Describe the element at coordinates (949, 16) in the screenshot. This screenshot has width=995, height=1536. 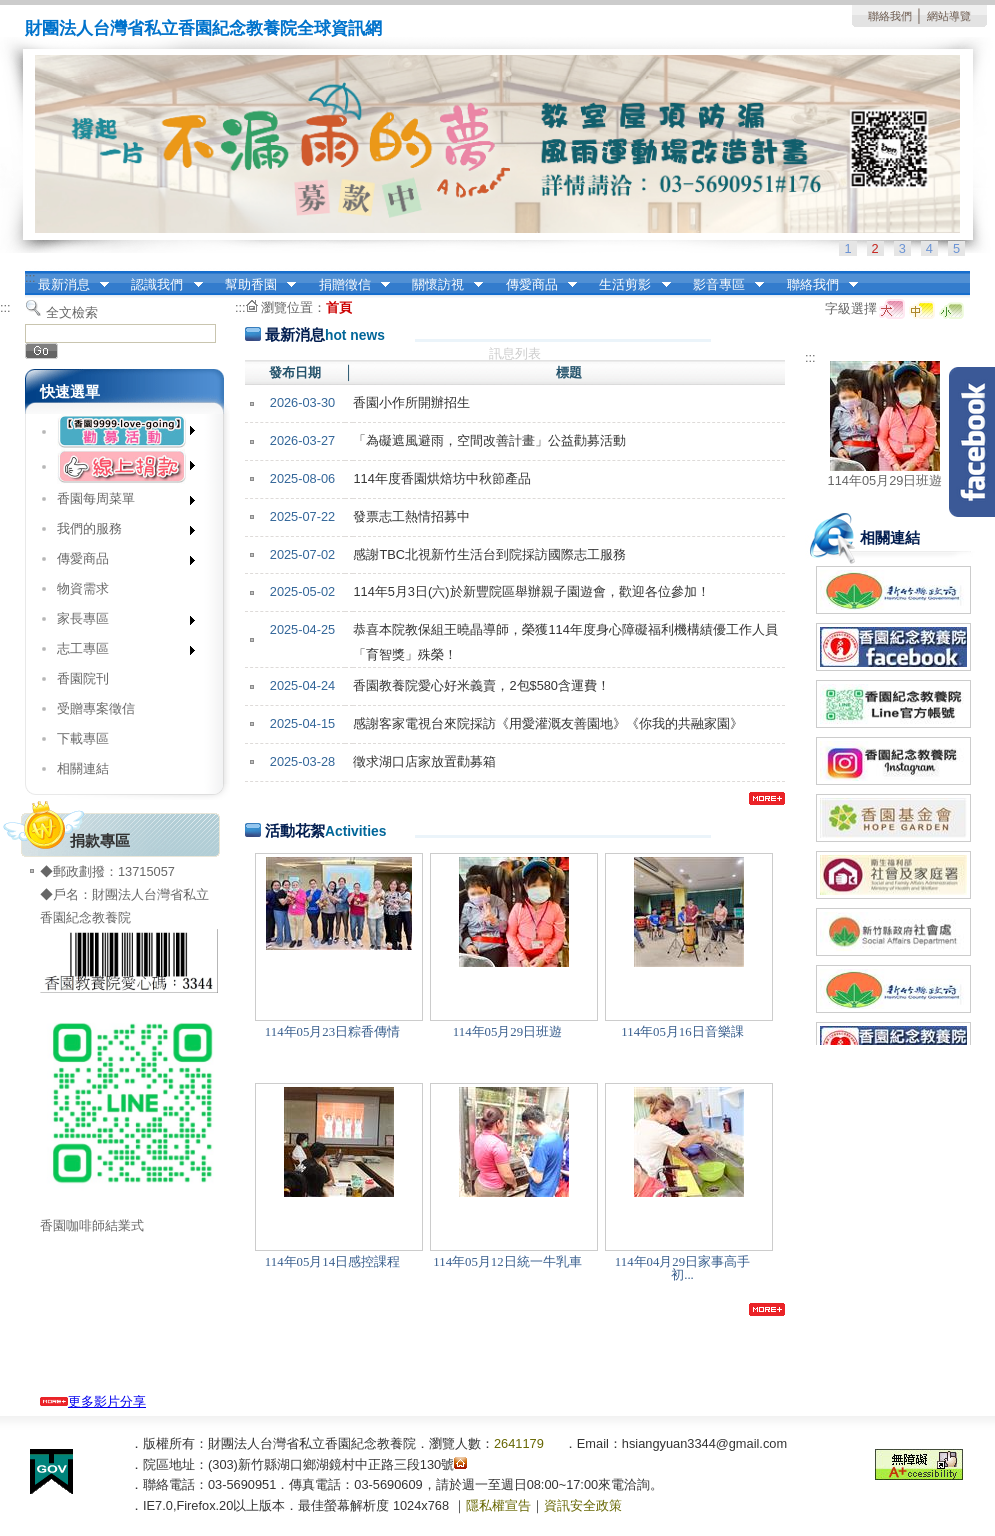
I see `網站導覽` at that location.